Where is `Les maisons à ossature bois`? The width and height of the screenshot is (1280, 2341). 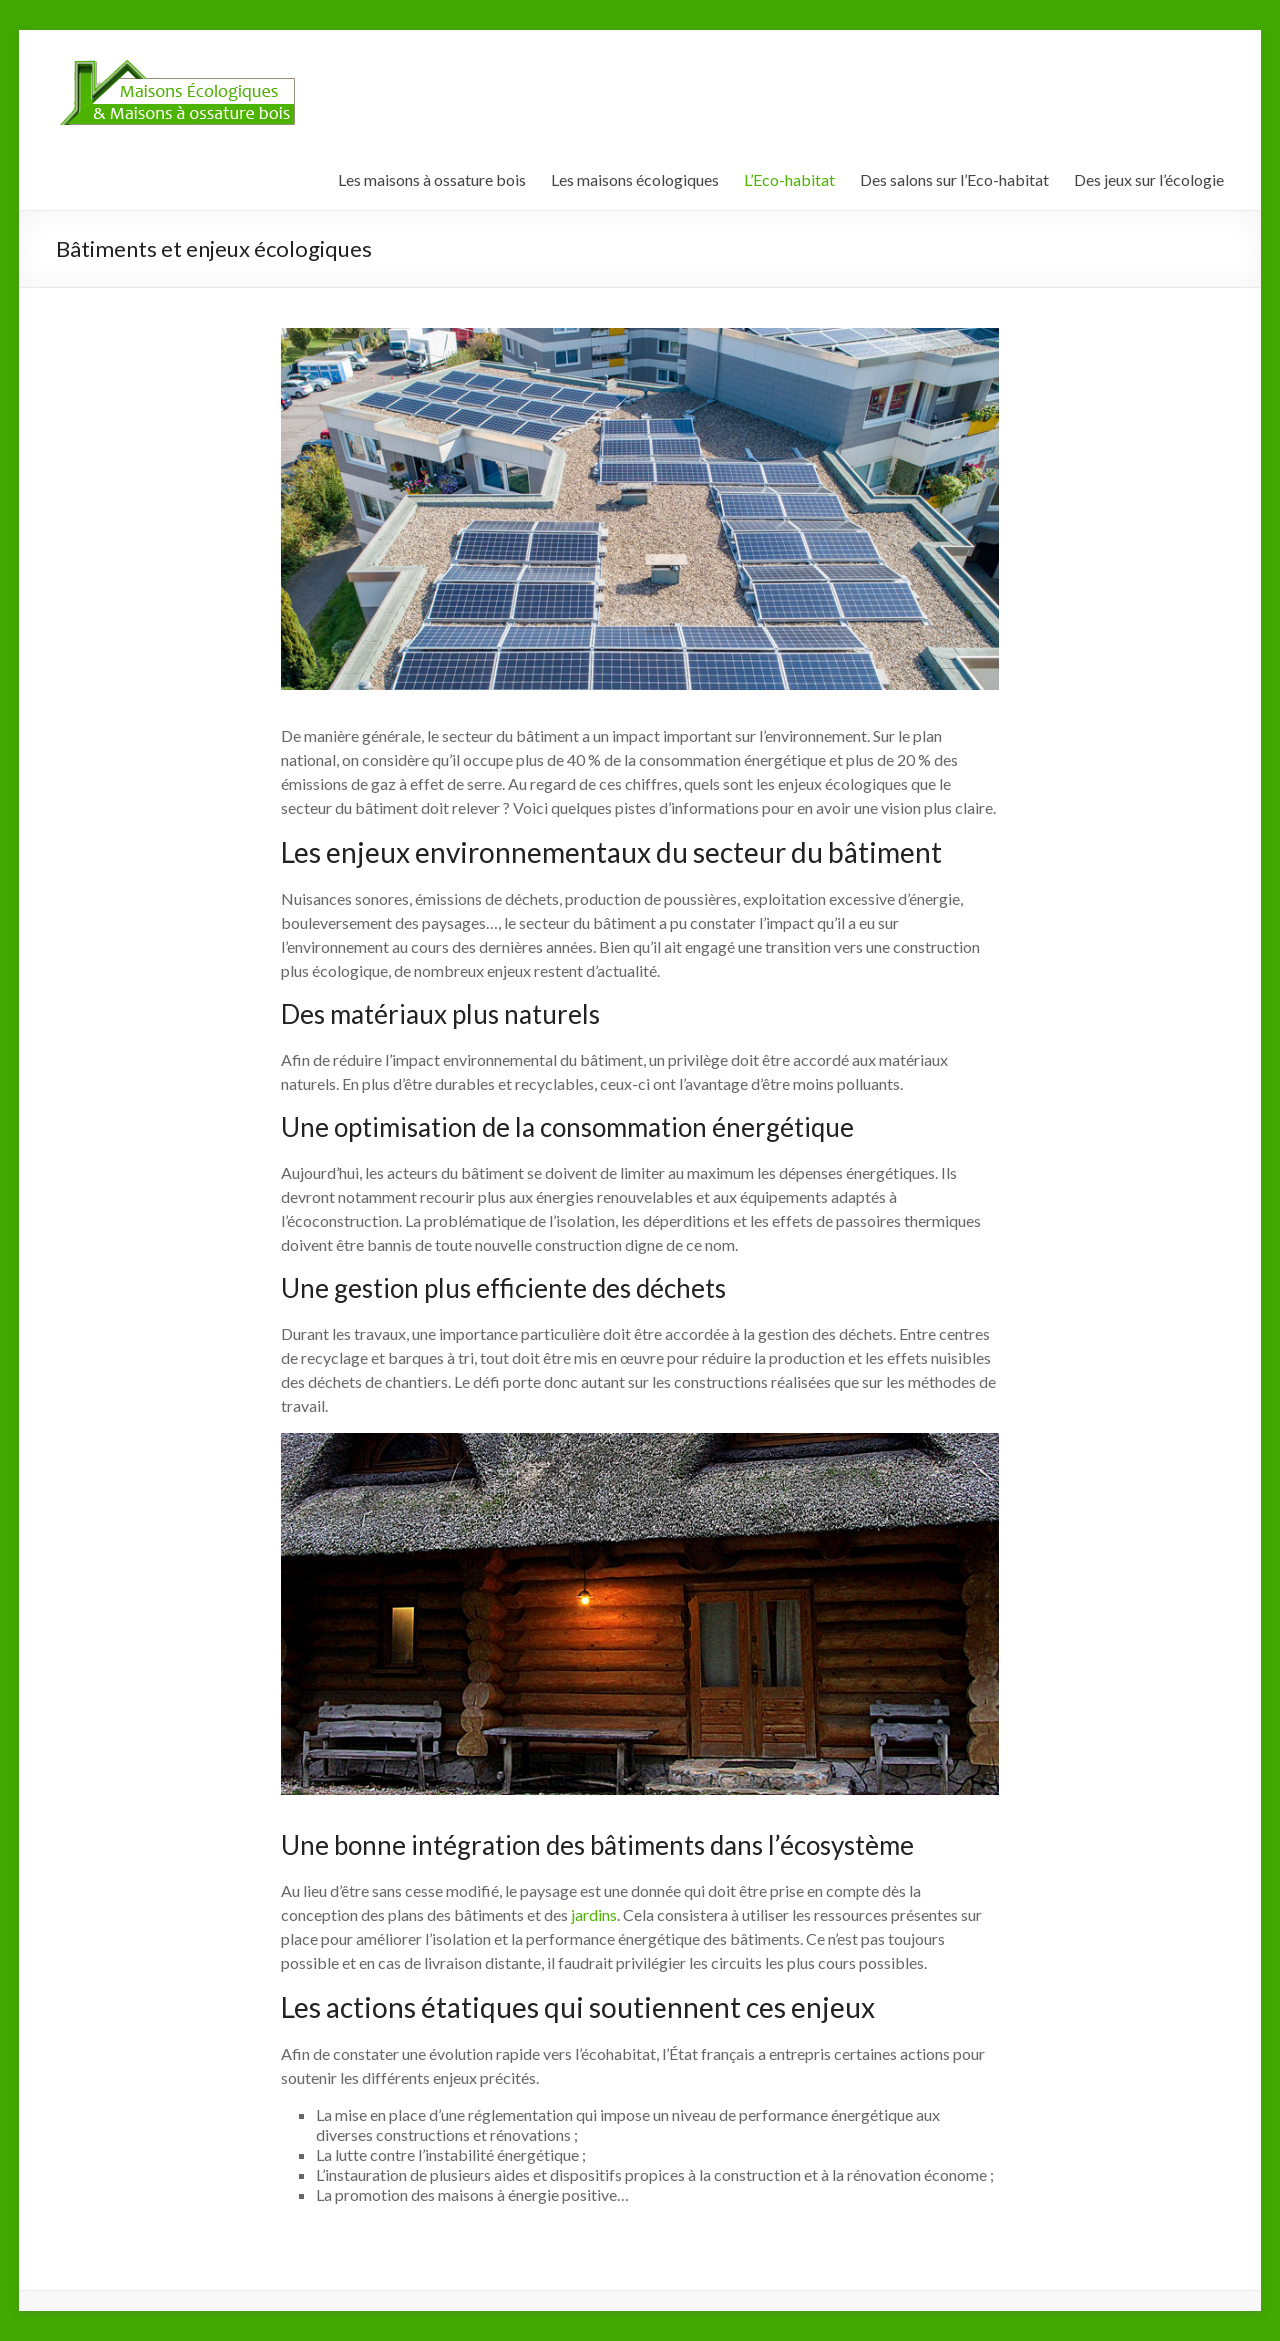
Les maisons à ossature bois is located at coordinates (432, 179).